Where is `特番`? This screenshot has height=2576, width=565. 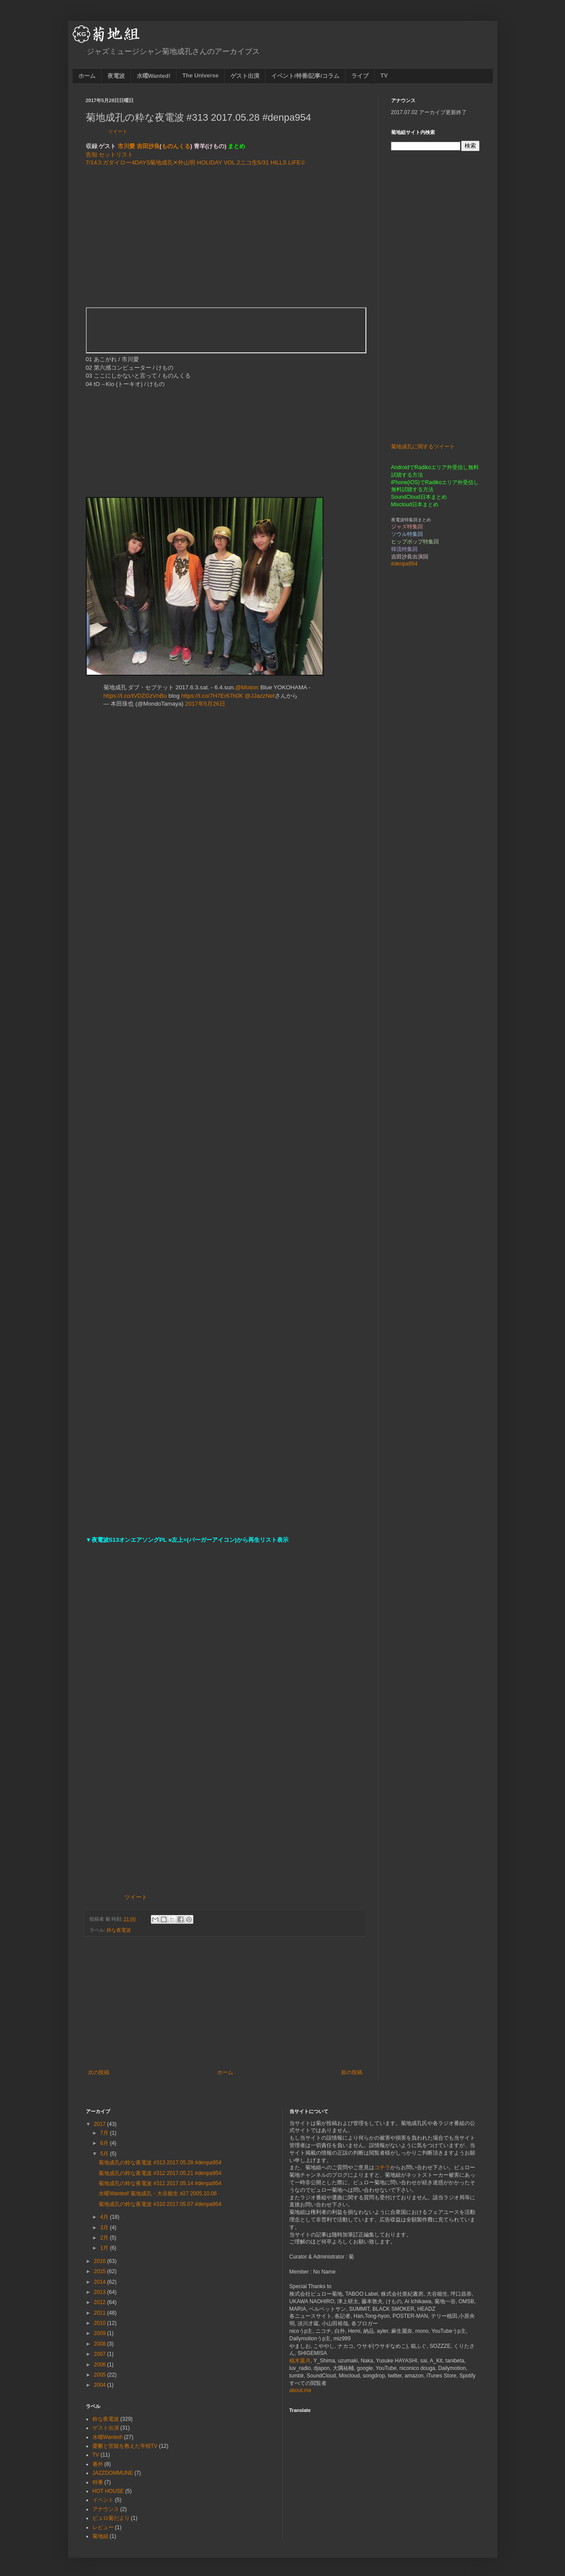
特番 is located at coordinates (97, 2482).